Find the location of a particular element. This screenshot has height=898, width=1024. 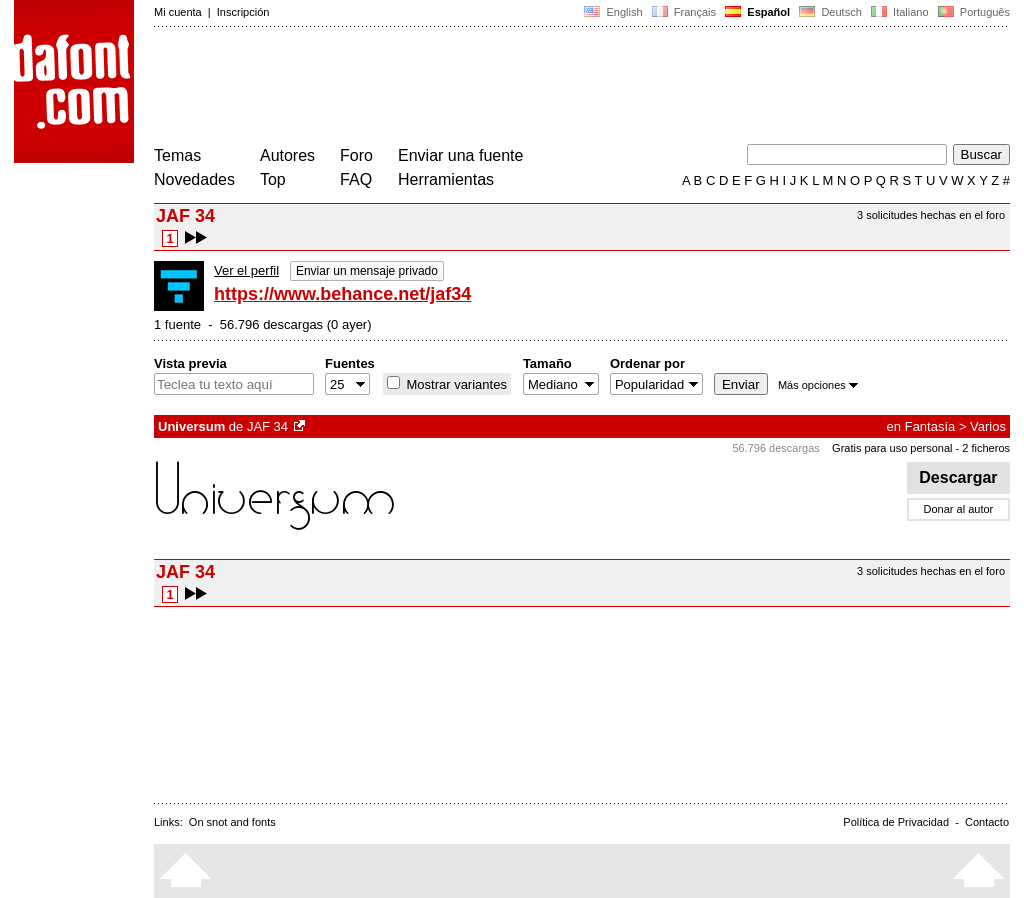

Ver el perfil is located at coordinates (246, 270).